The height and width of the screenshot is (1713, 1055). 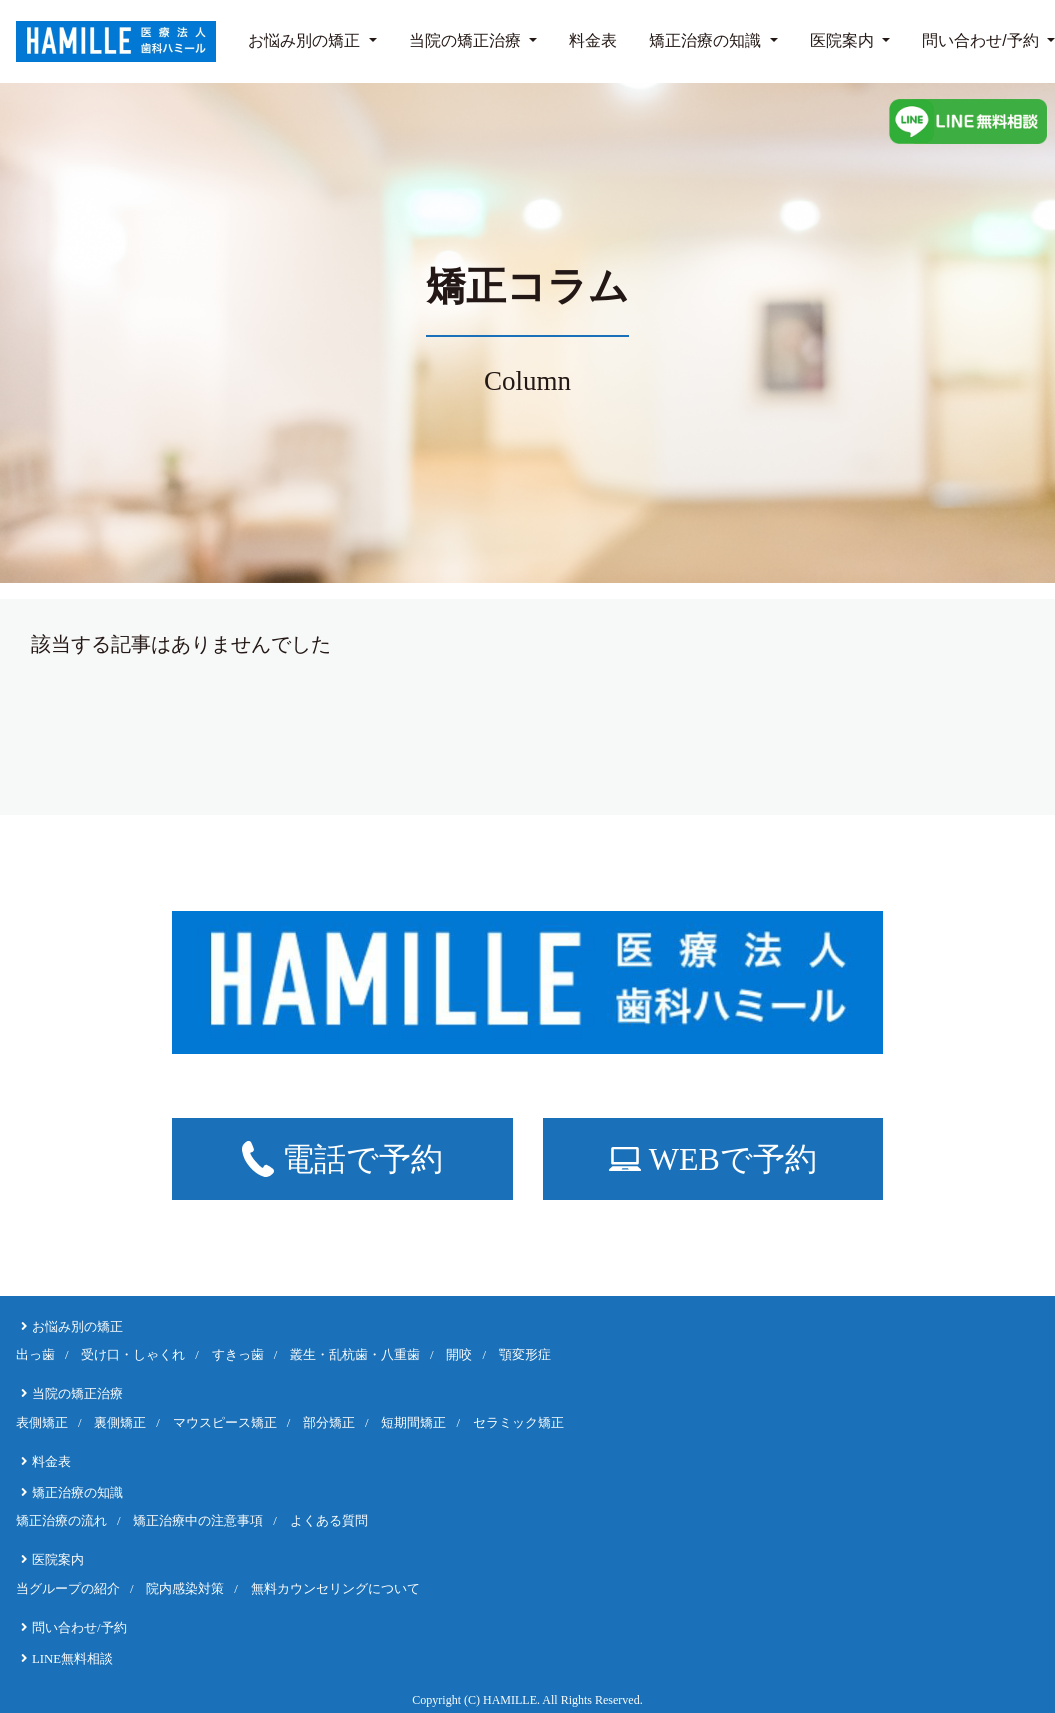 What do you see at coordinates (306, 40) in the screenshot?
I see `お悩み別の矯正 [button]` at bounding box center [306, 40].